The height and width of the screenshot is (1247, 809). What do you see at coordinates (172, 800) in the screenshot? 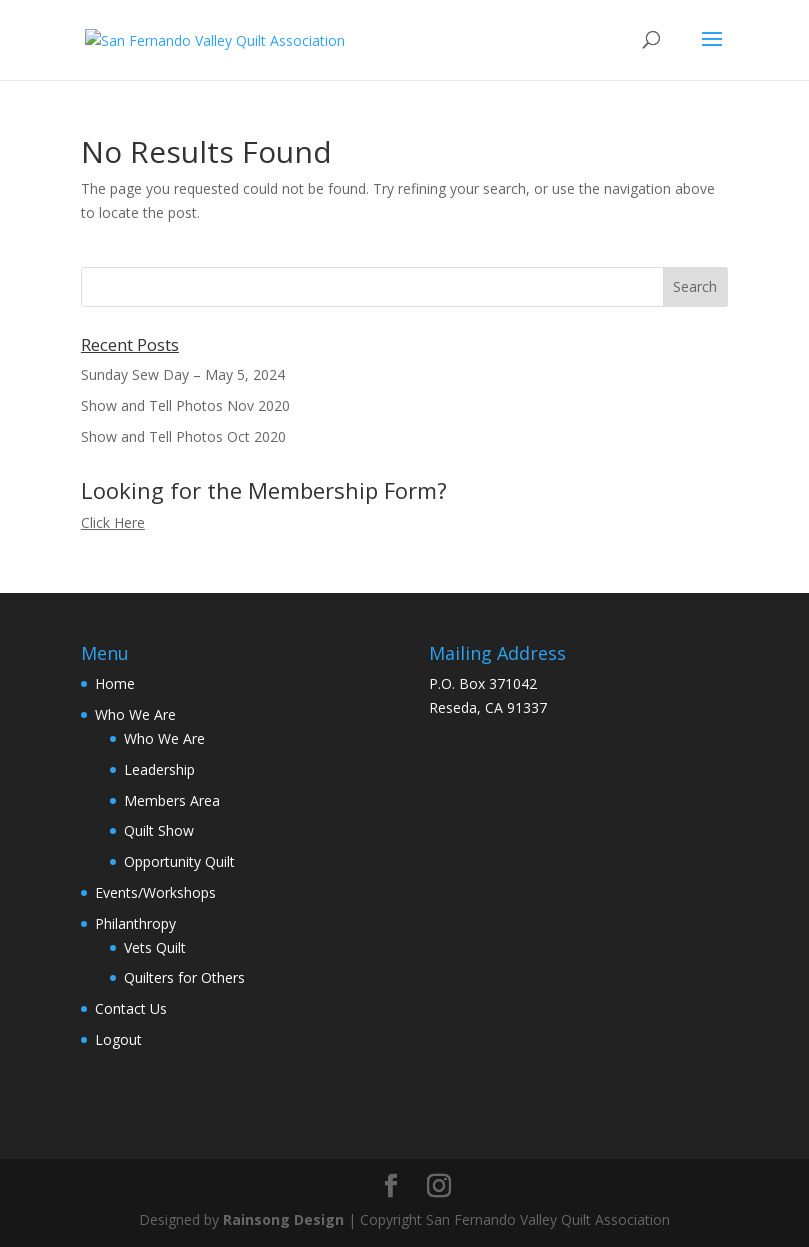
I see `Members Area` at bounding box center [172, 800].